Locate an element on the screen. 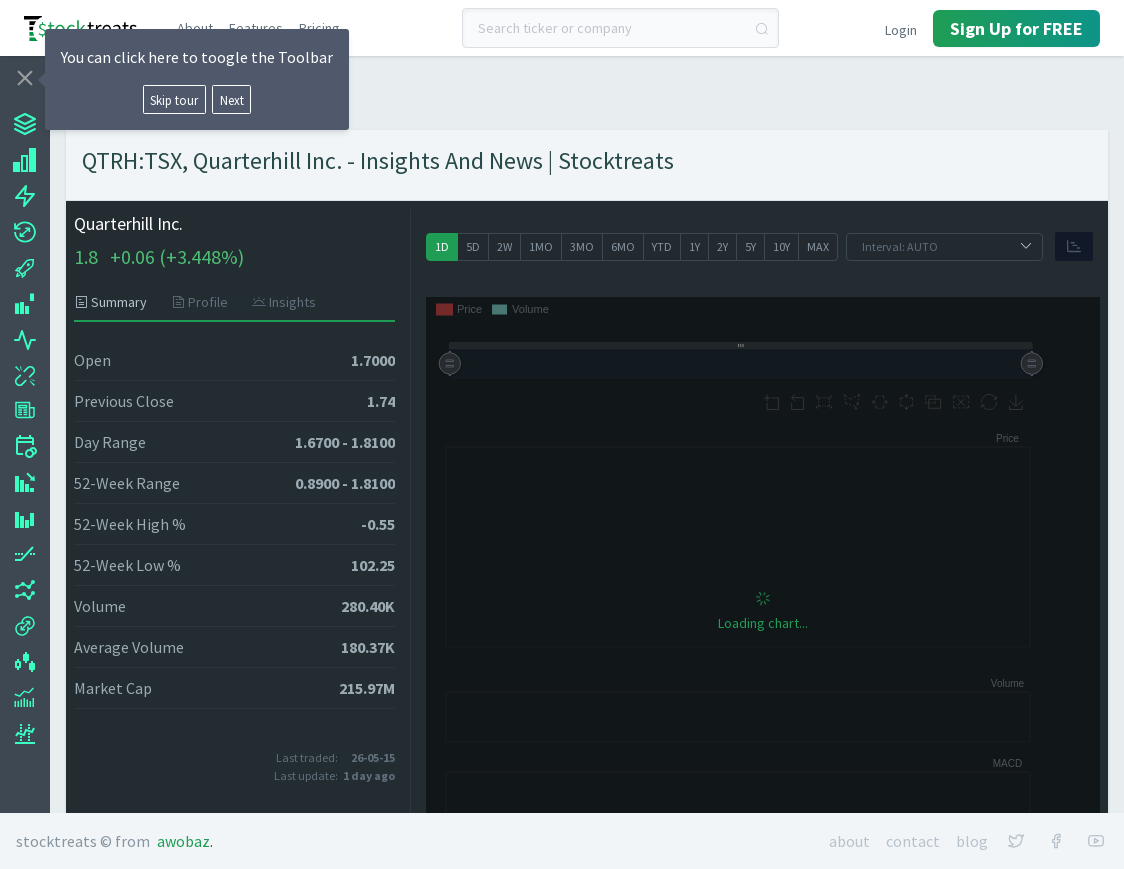 The height and width of the screenshot is (869, 1124). Skip tour is located at coordinates (174, 100).